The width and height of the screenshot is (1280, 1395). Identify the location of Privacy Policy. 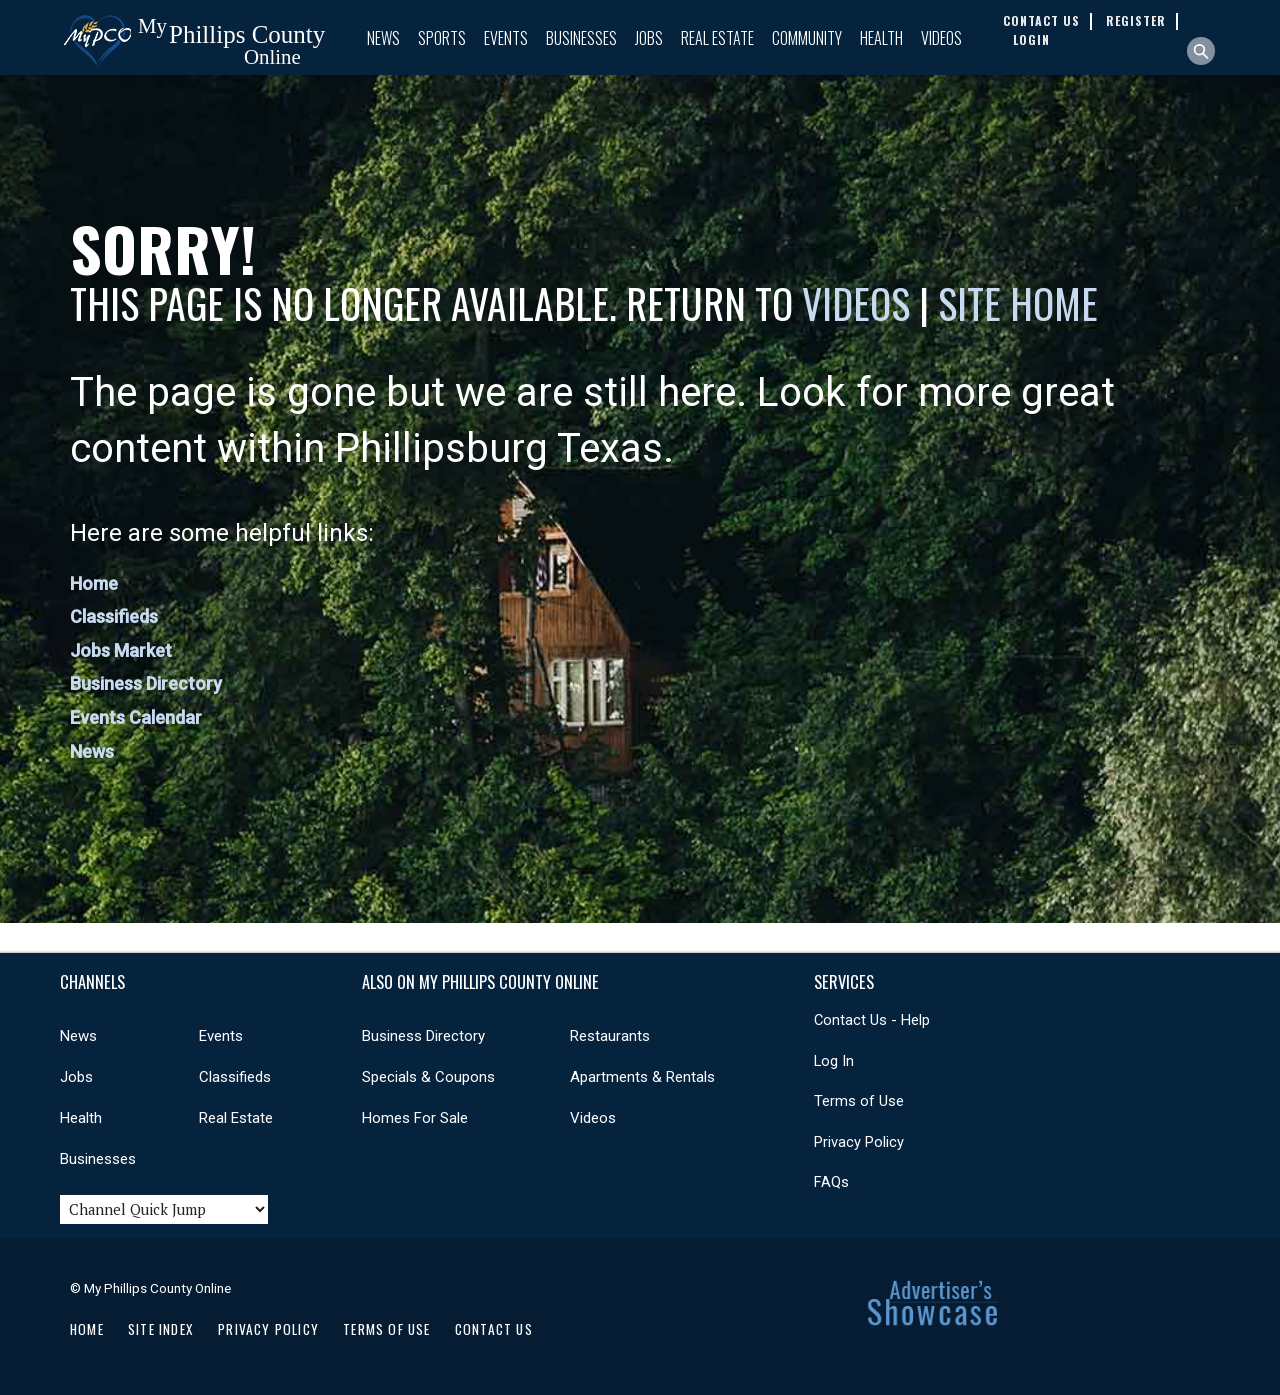
(859, 1142).